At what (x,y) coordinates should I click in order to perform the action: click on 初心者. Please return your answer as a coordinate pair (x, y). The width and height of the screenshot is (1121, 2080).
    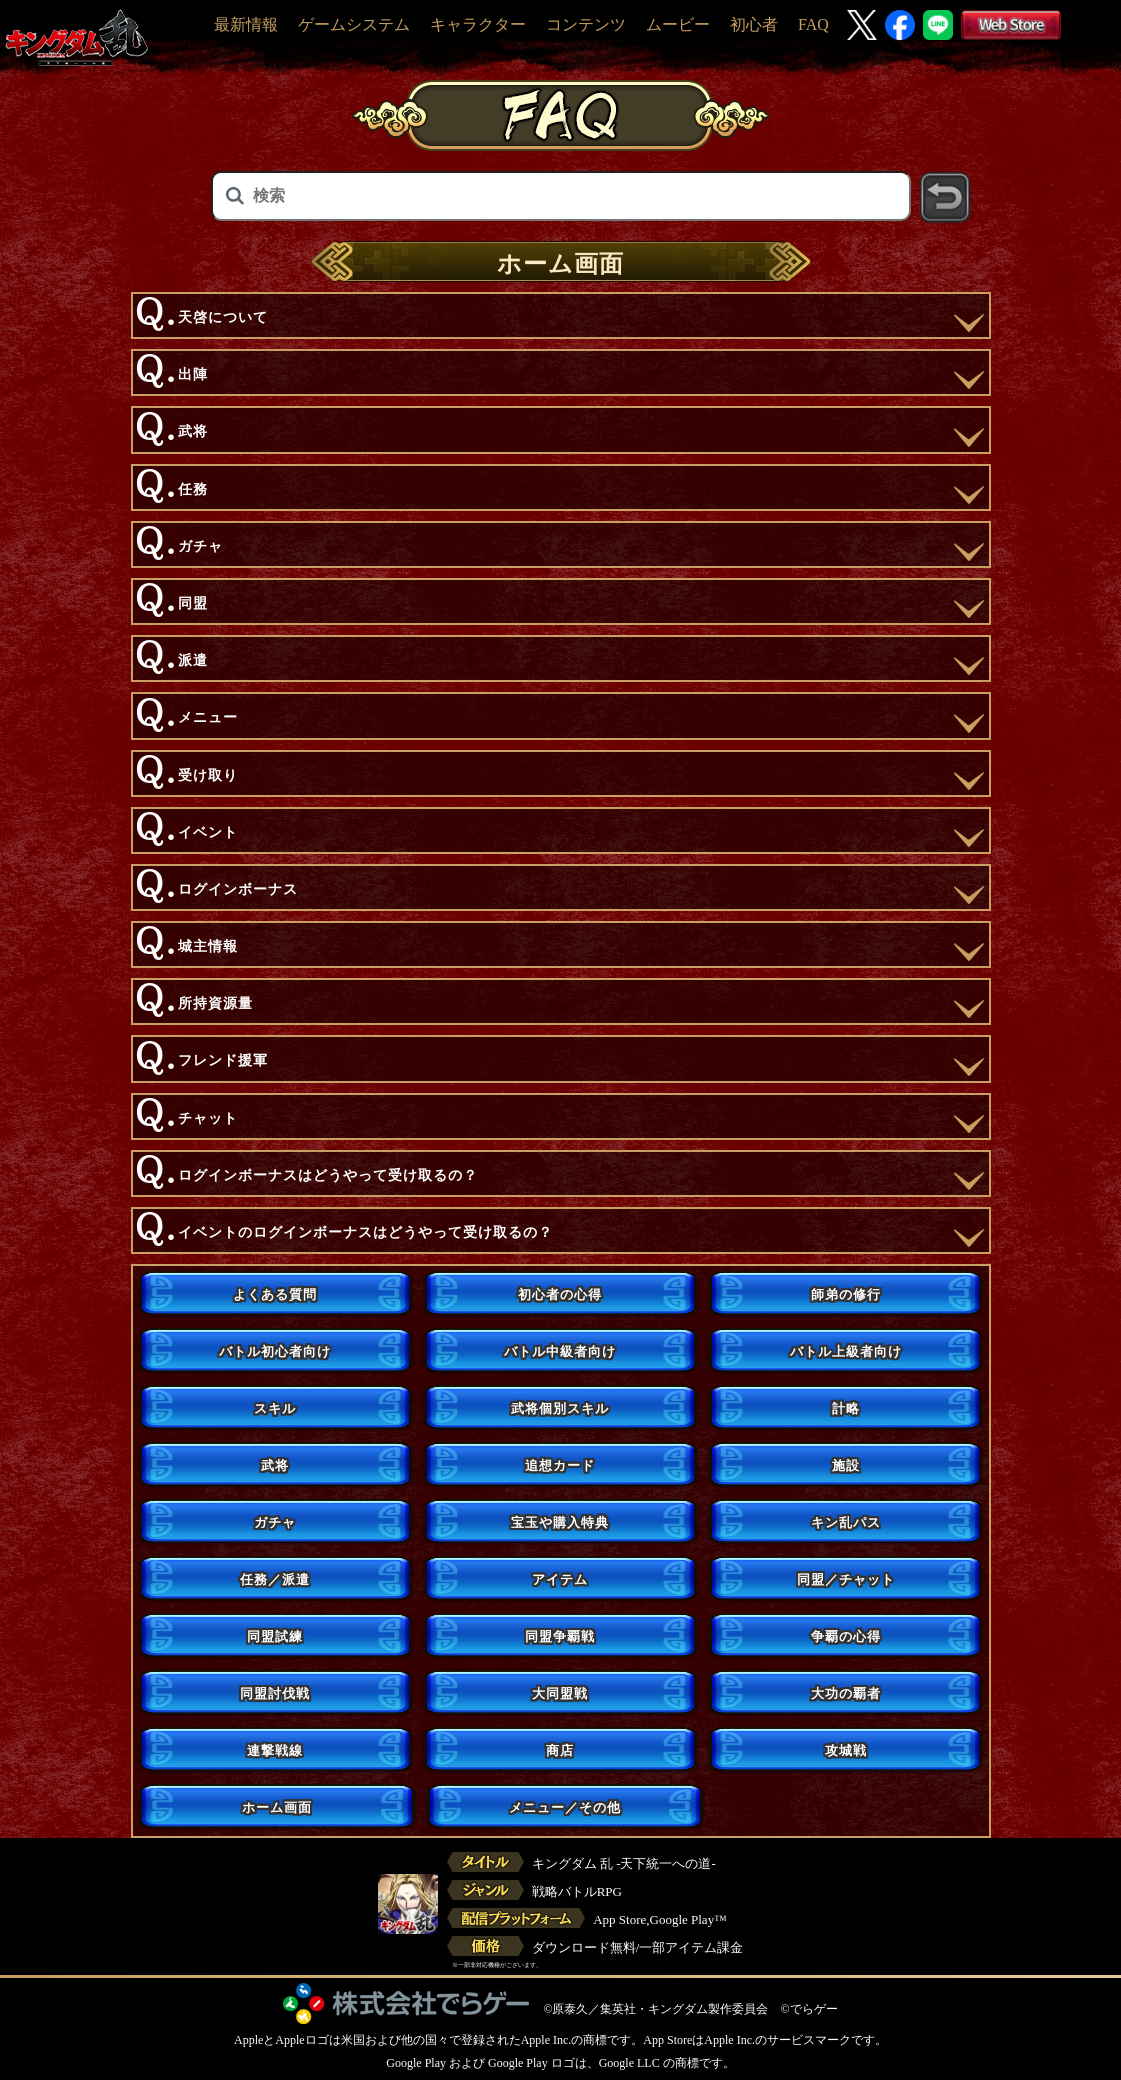
    Looking at the image, I should click on (754, 24).